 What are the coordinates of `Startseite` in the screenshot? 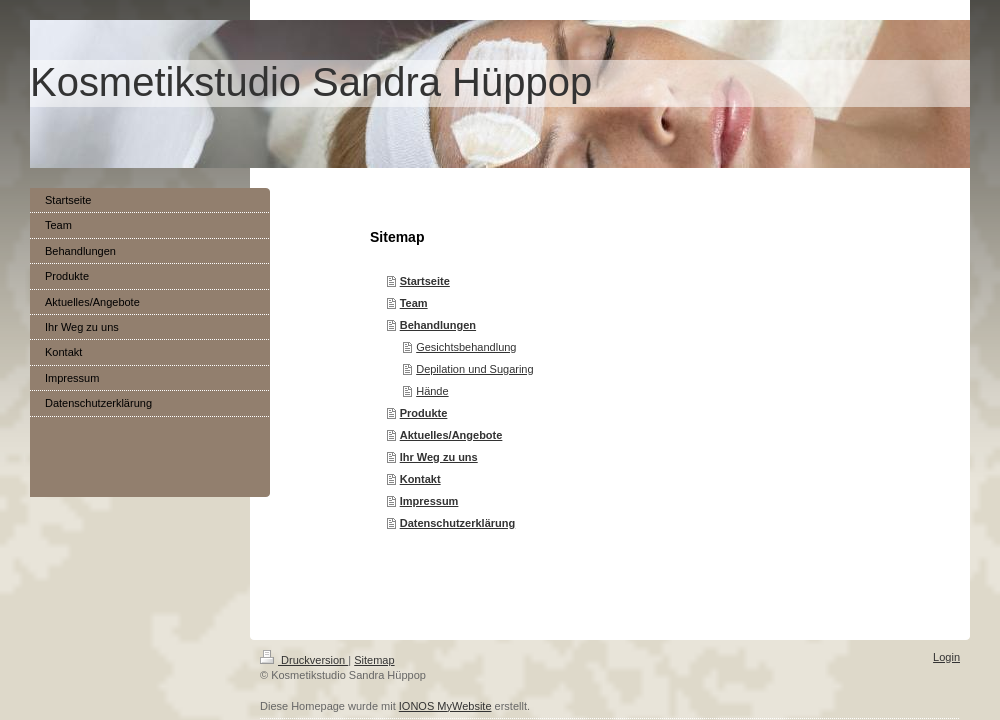 It's located at (425, 281).